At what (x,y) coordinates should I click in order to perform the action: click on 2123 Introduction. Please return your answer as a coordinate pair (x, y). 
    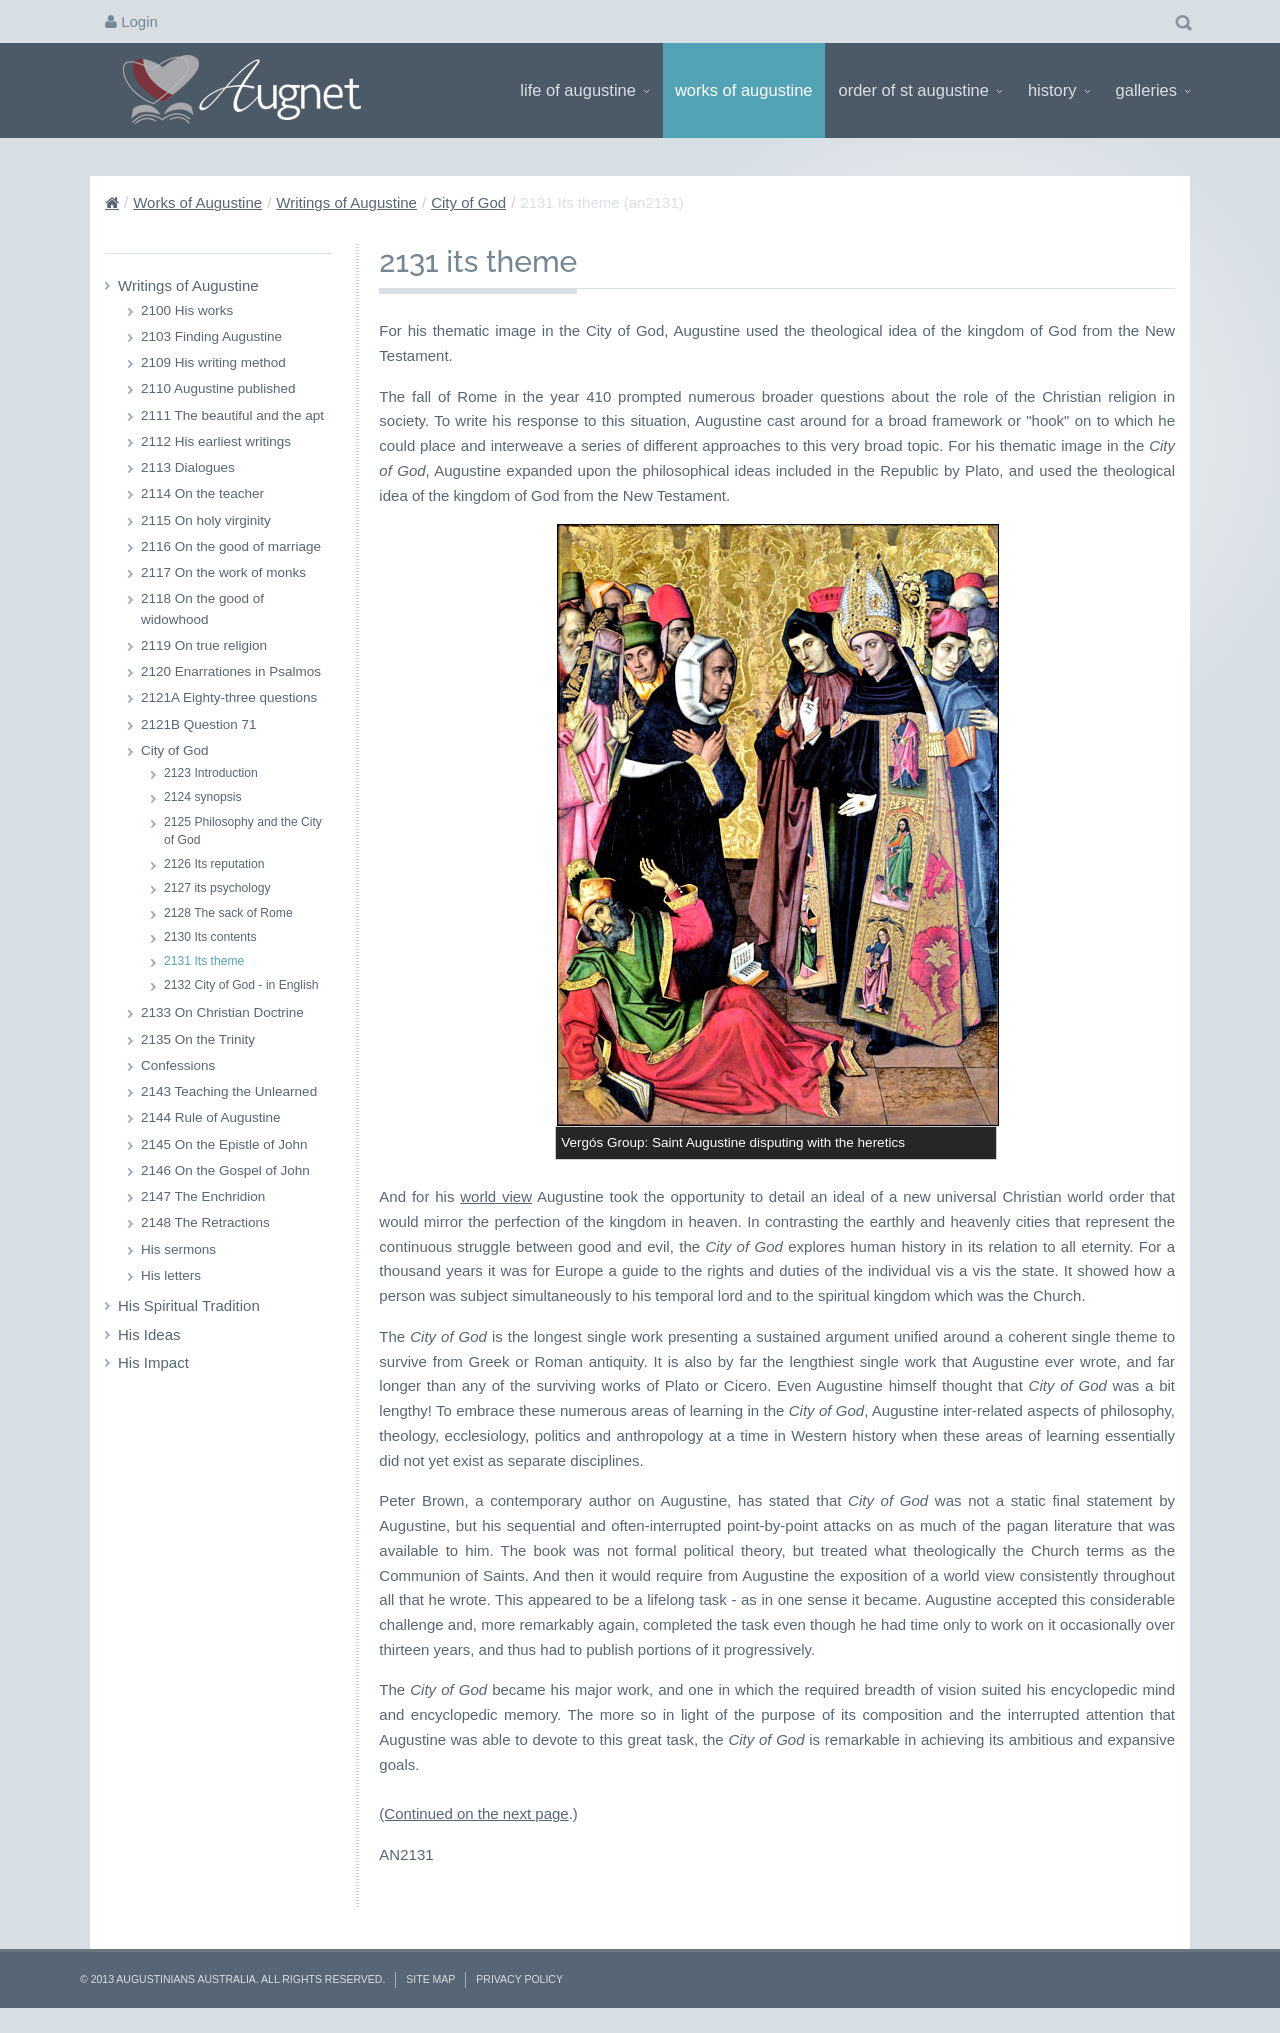
    Looking at the image, I should click on (211, 773).